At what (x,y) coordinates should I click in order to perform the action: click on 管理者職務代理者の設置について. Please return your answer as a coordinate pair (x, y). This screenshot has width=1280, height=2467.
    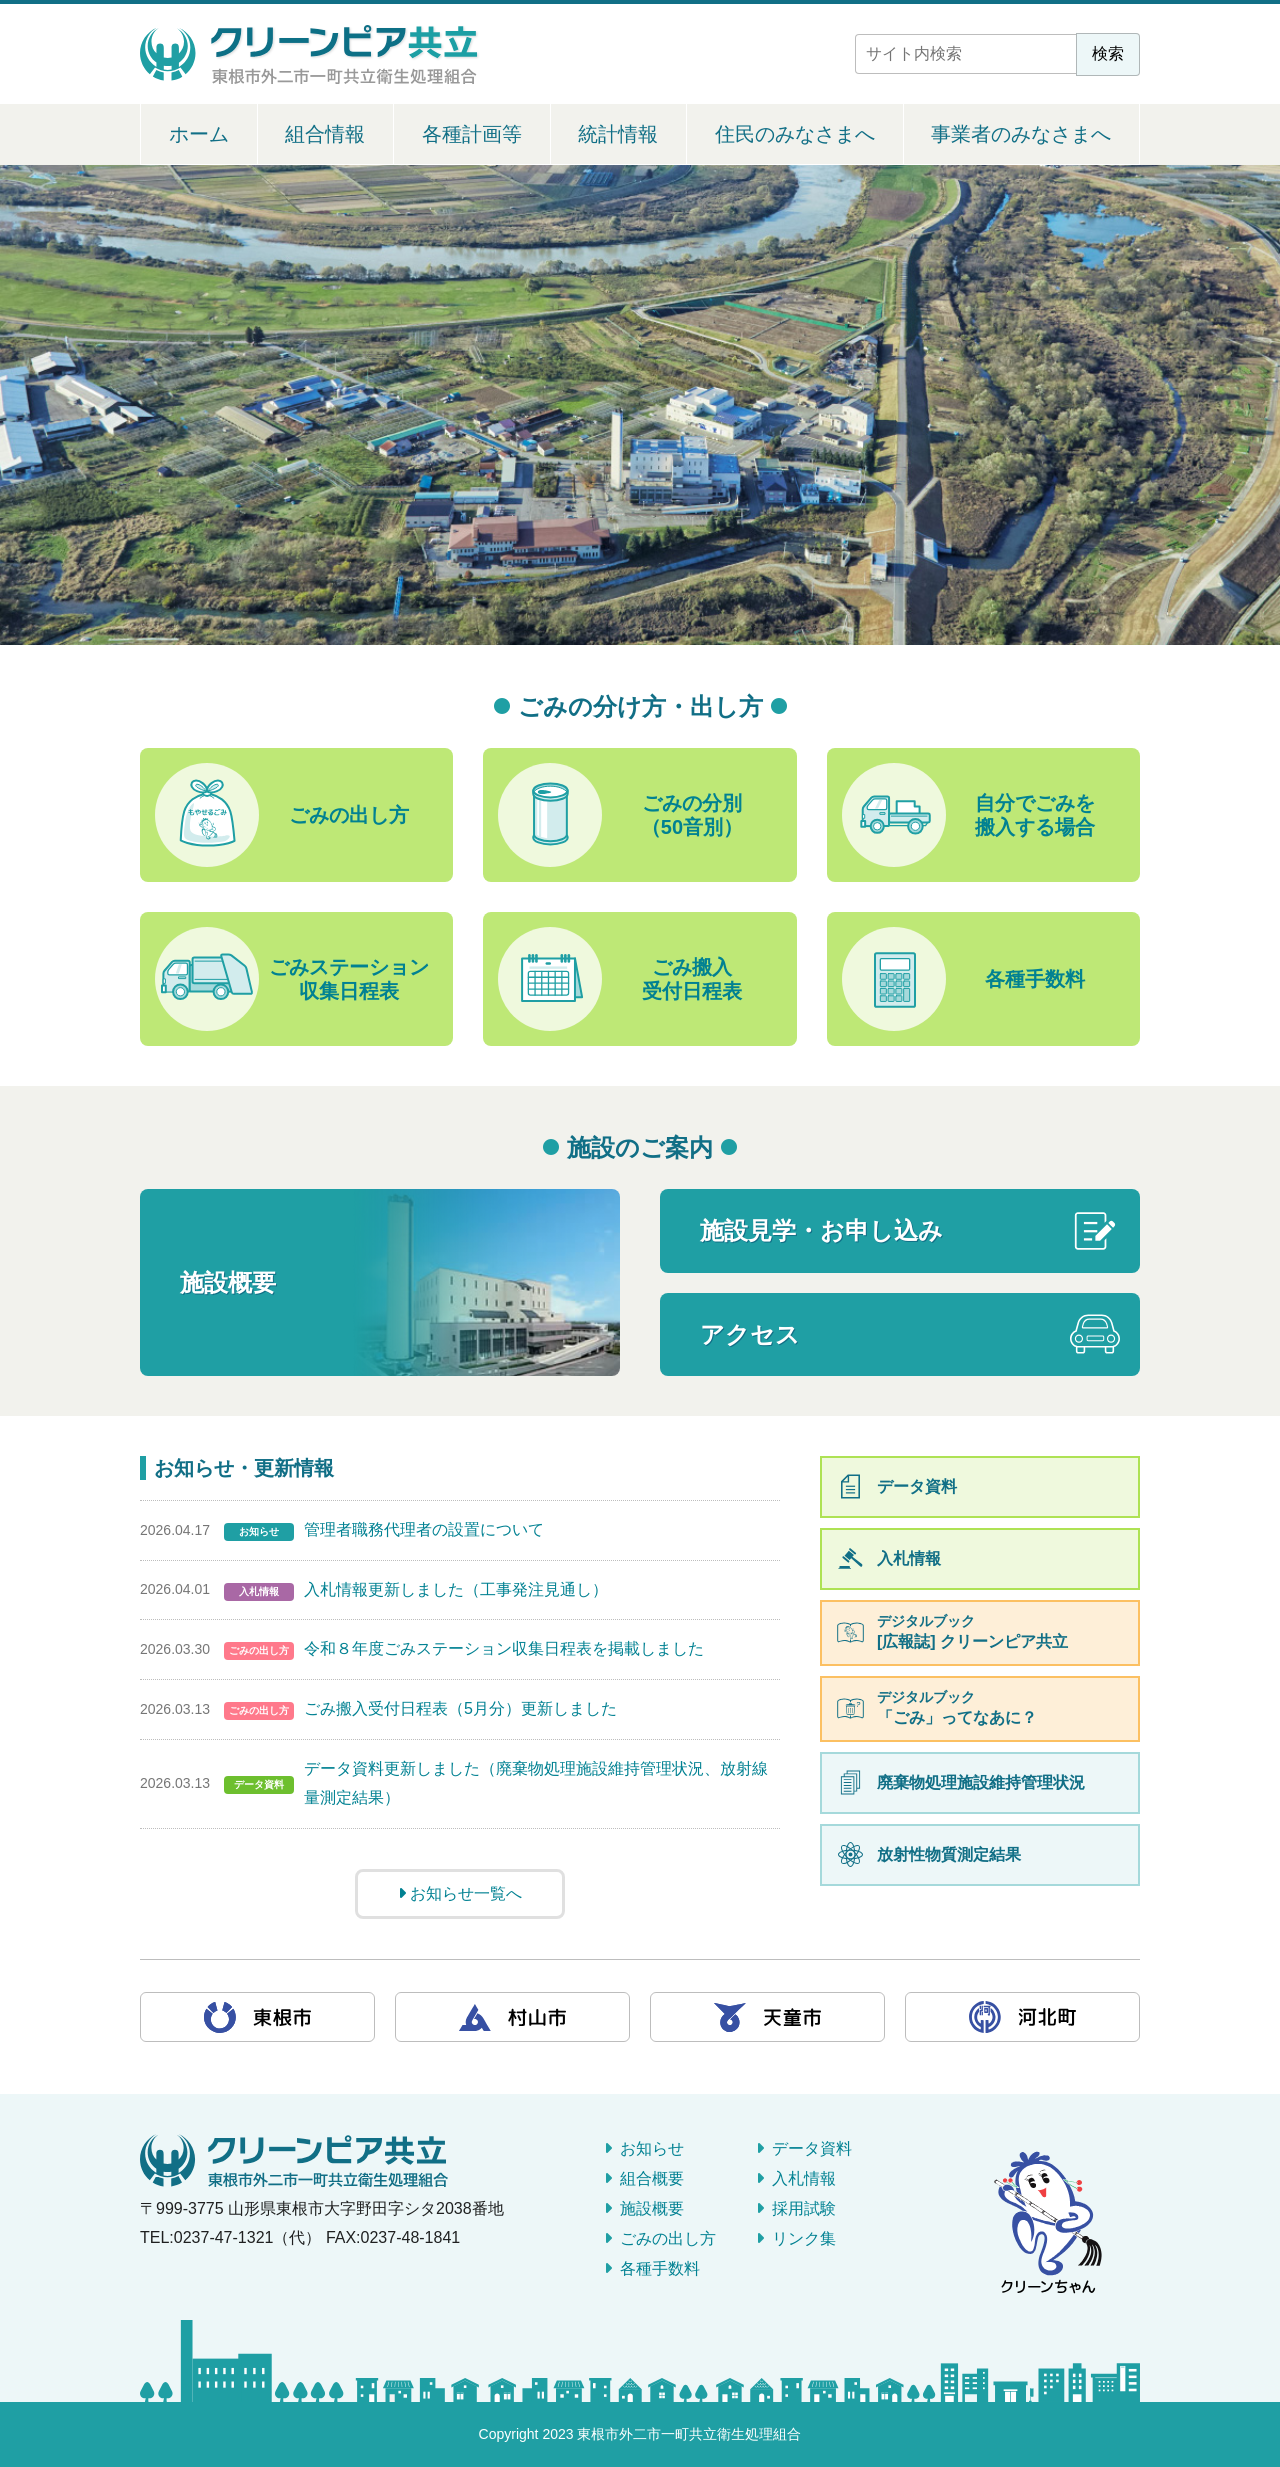
    Looking at the image, I should click on (424, 1529).